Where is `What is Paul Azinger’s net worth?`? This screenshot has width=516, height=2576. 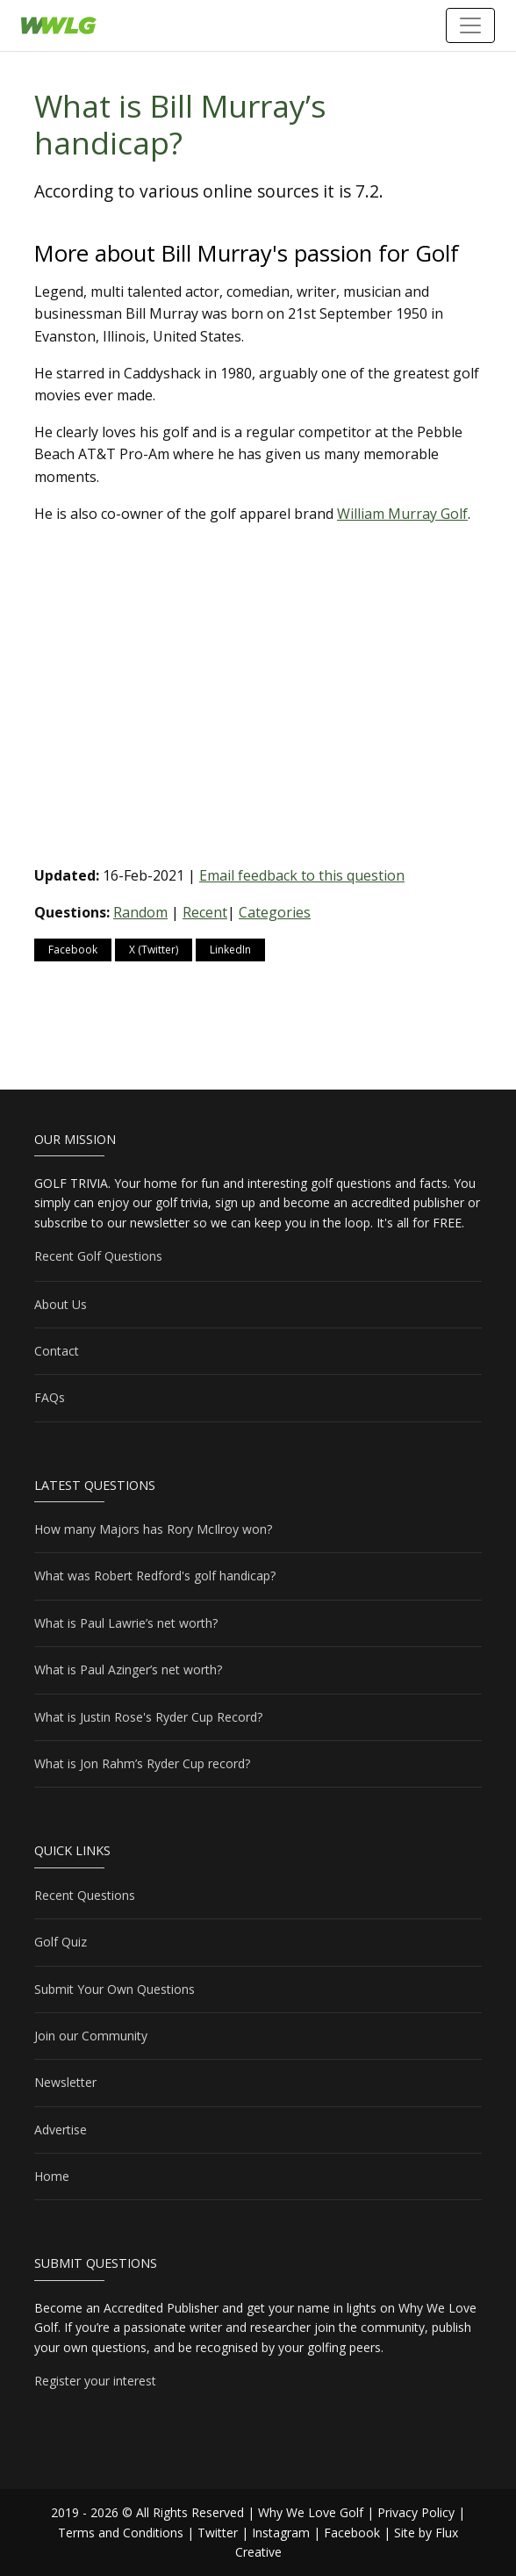 What is Paul Azinger’s net worth? is located at coordinates (128, 1669).